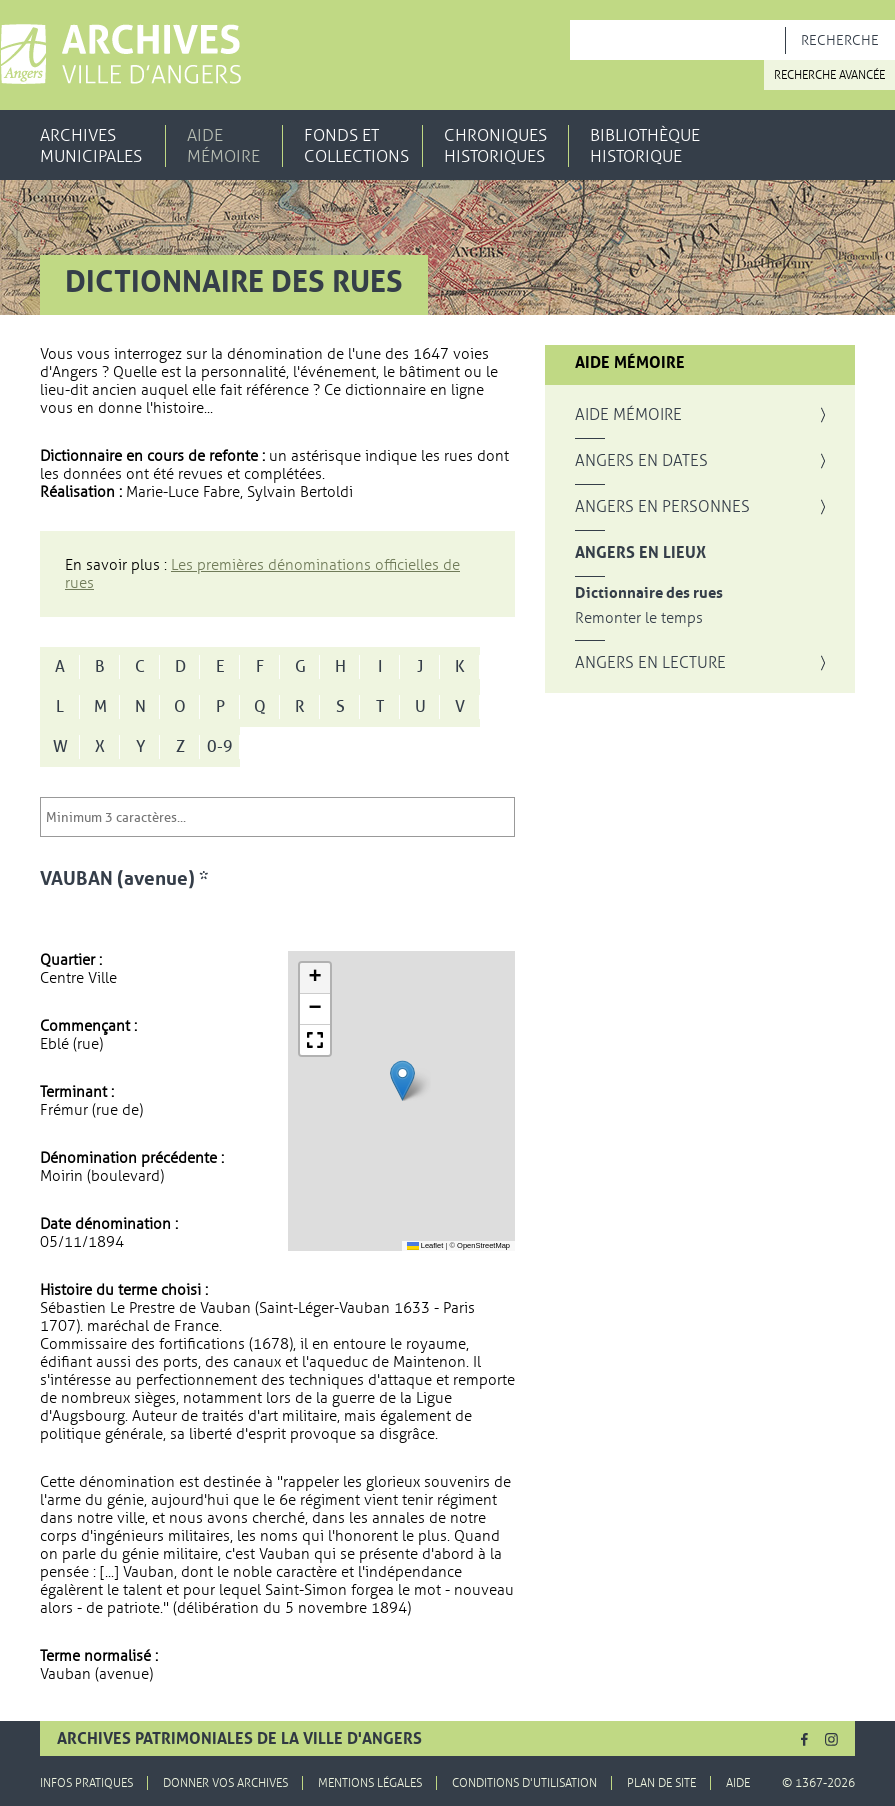 Image resolution: width=895 pixels, height=1806 pixels. What do you see at coordinates (225, 1783) in the screenshot?
I see `Donner vos archives` at bounding box center [225, 1783].